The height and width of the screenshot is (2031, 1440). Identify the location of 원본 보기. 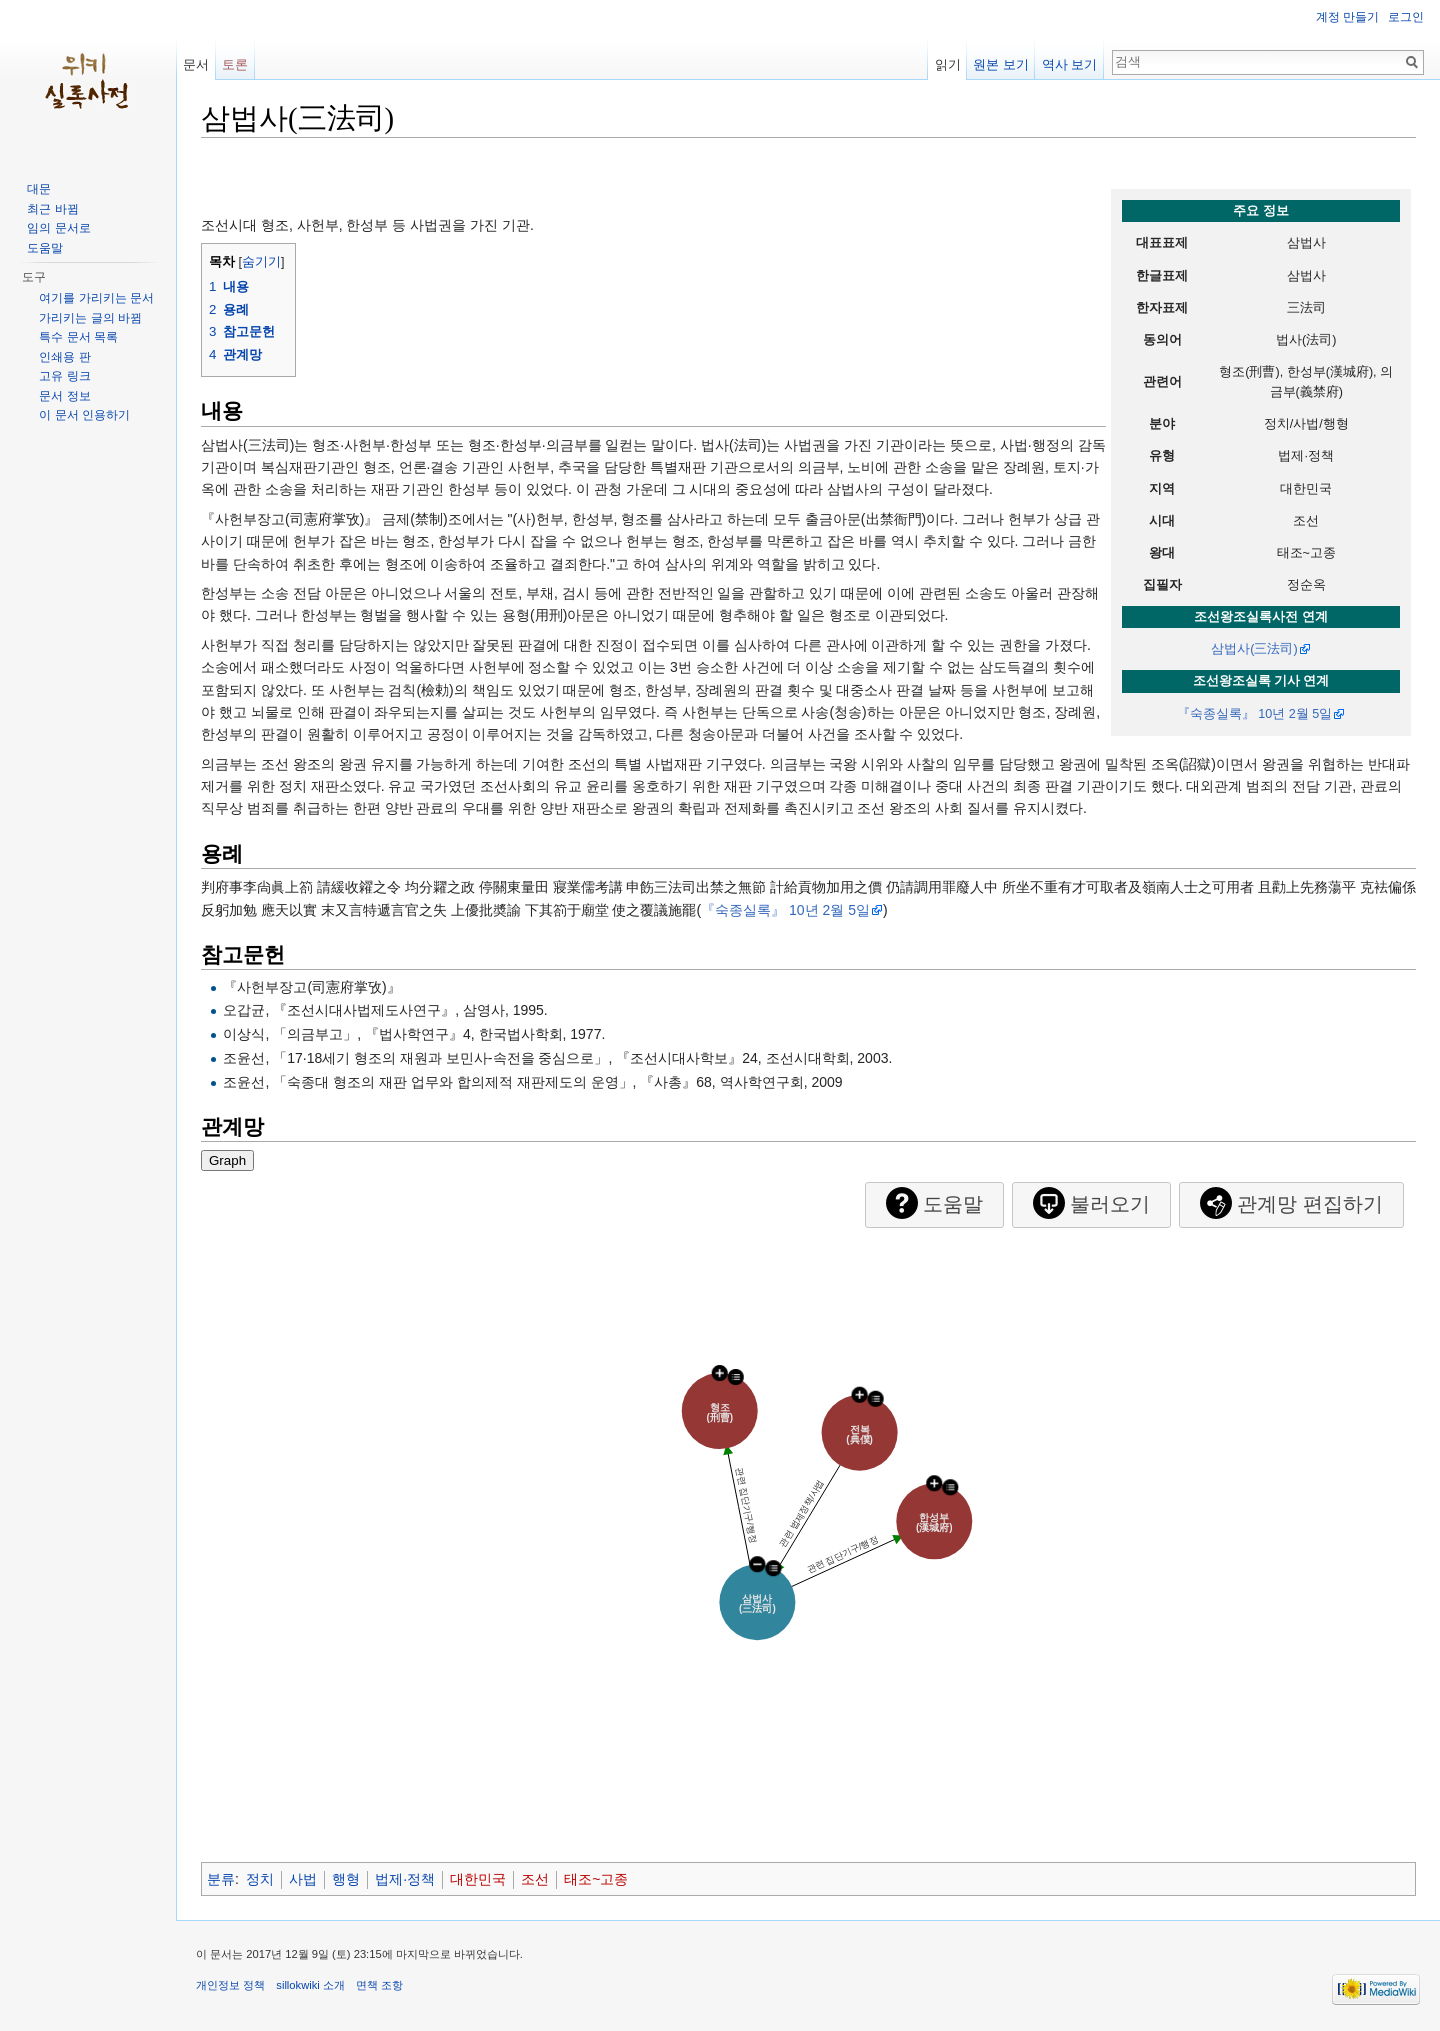
(1001, 64).